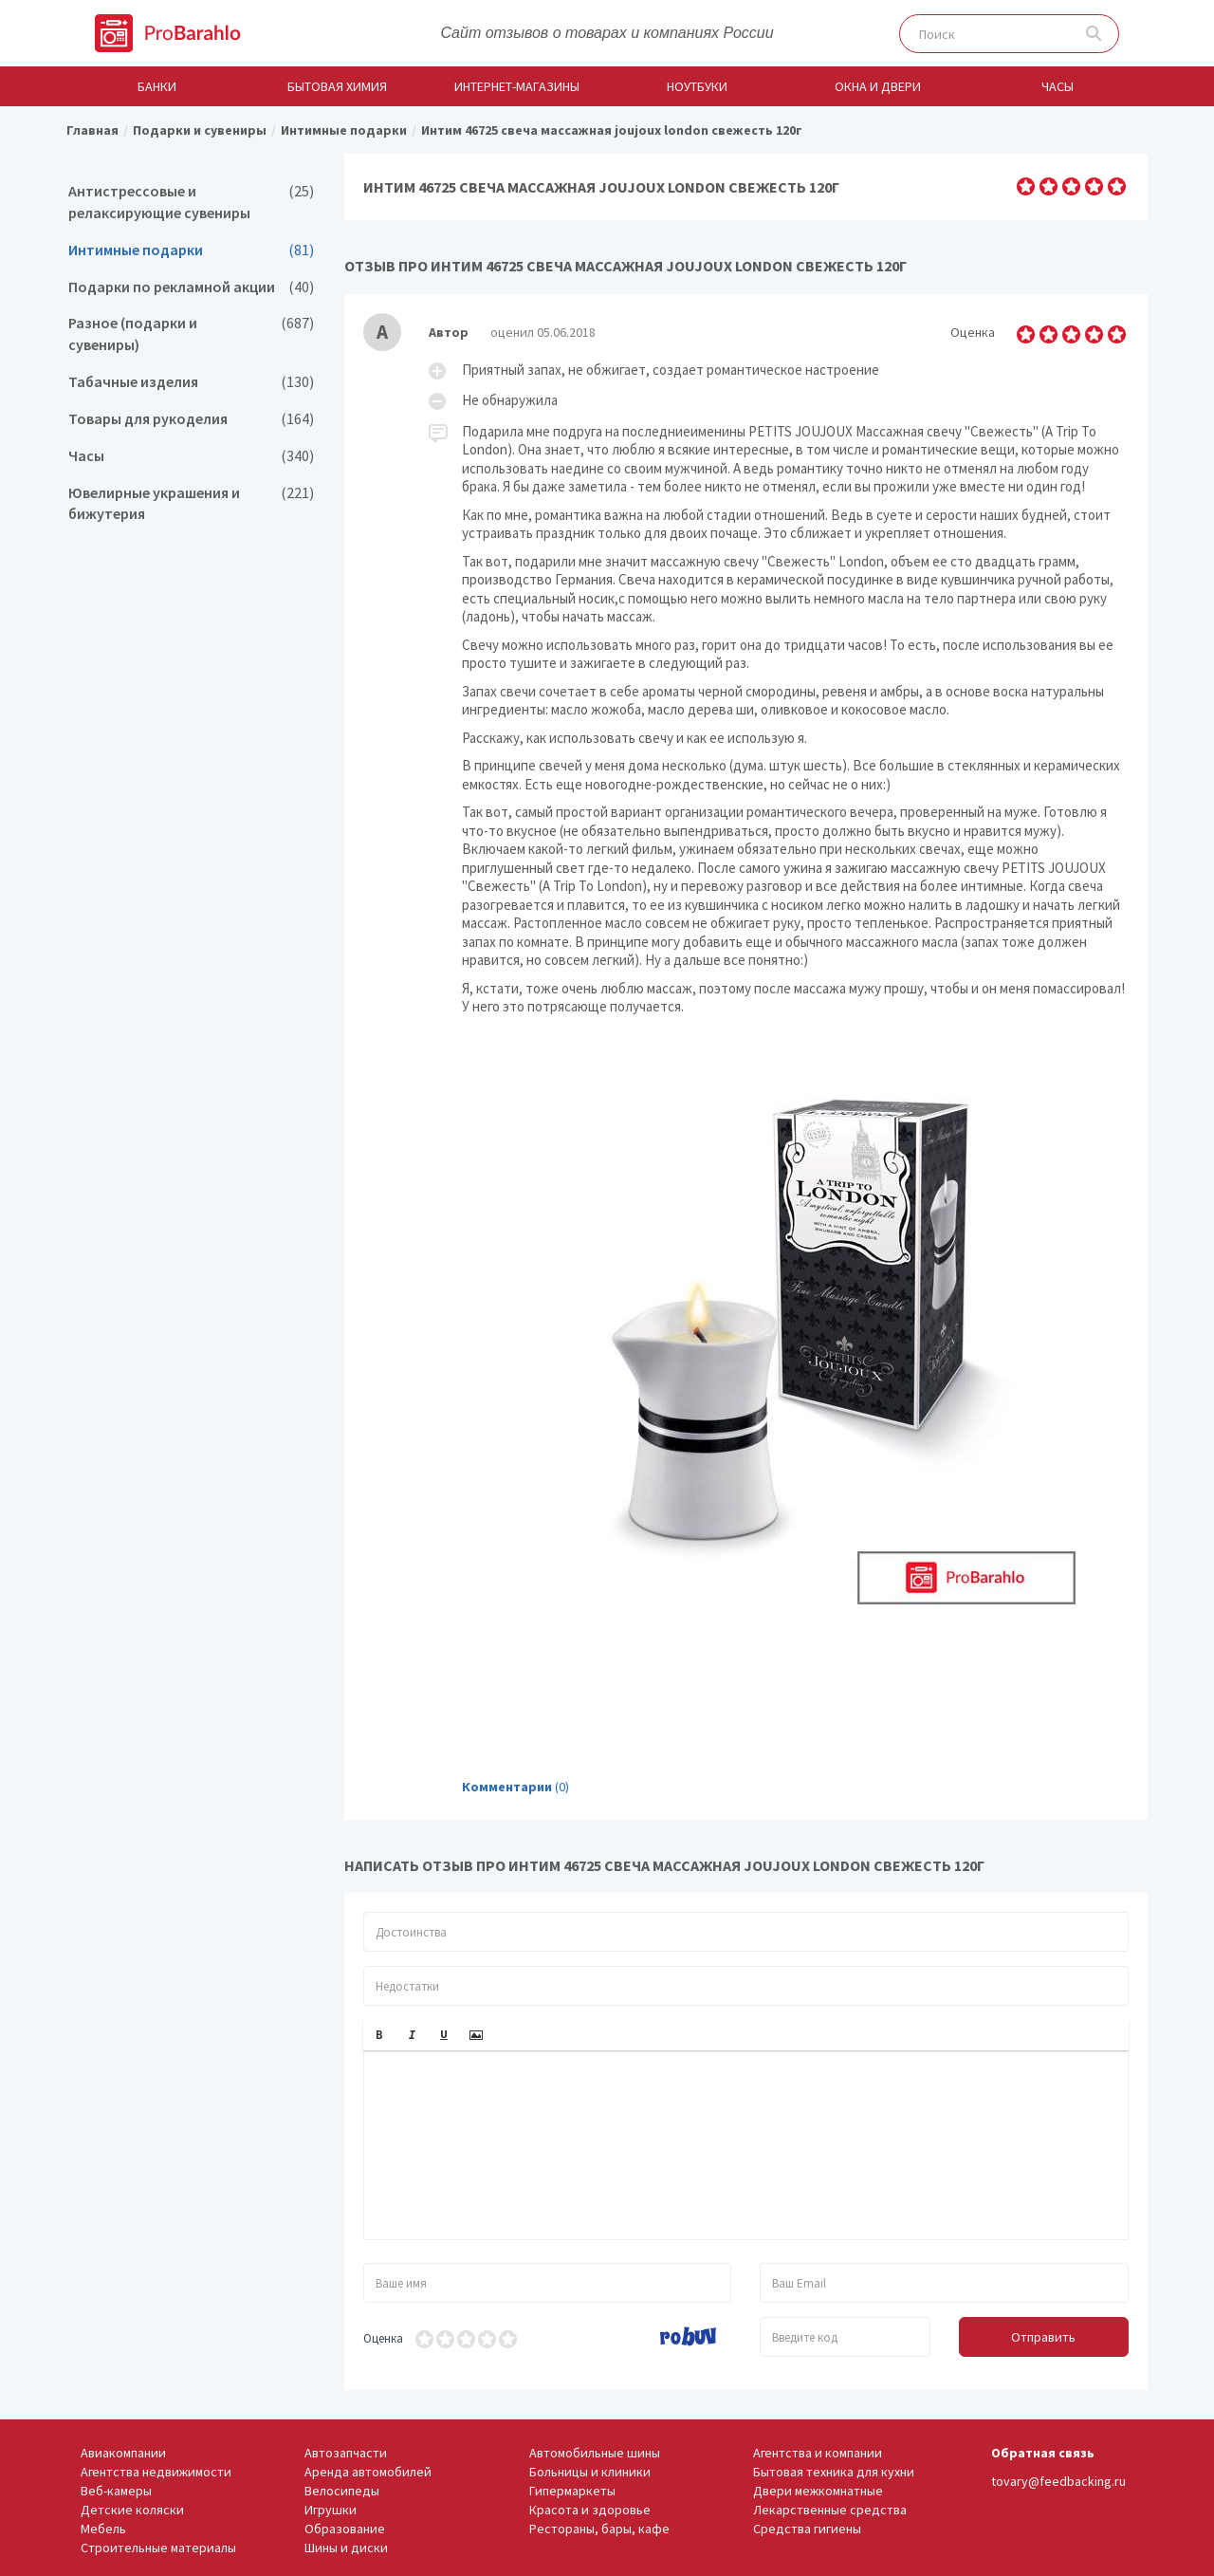 This screenshot has width=1214, height=2576. Describe the element at coordinates (590, 2471) in the screenshot. I see `Больницы и клиники` at that location.